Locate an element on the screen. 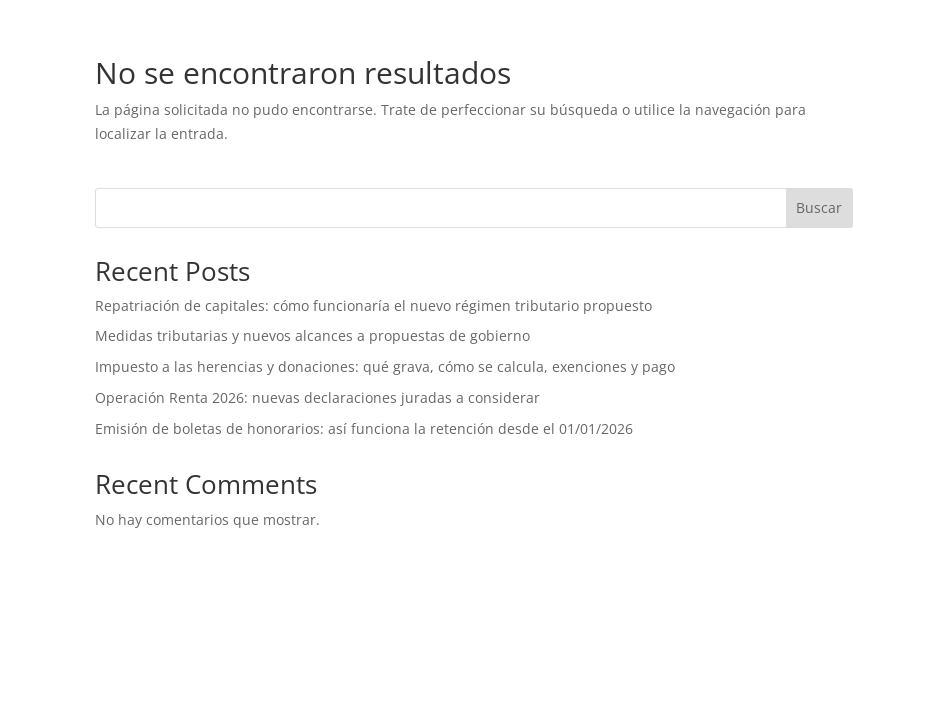 The width and height of the screenshot is (948, 720). Buscar is located at coordinates (819, 207).